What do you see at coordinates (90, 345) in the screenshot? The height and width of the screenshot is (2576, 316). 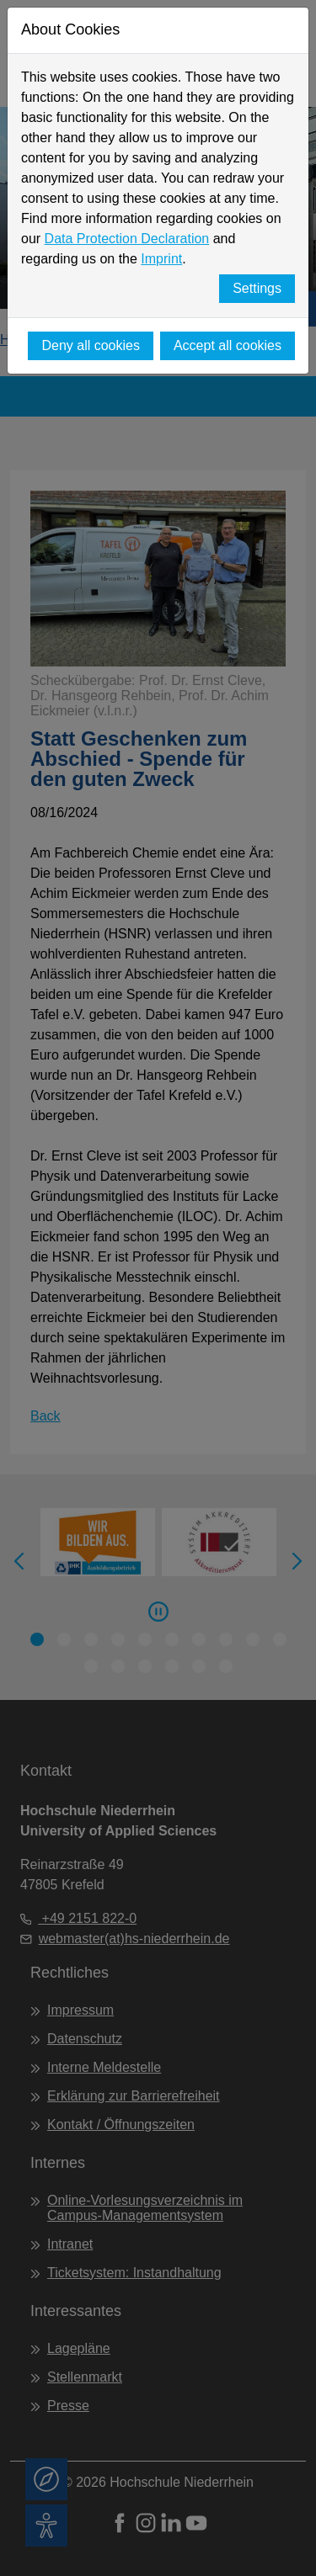 I see `Deny all cookies` at bounding box center [90, 345].